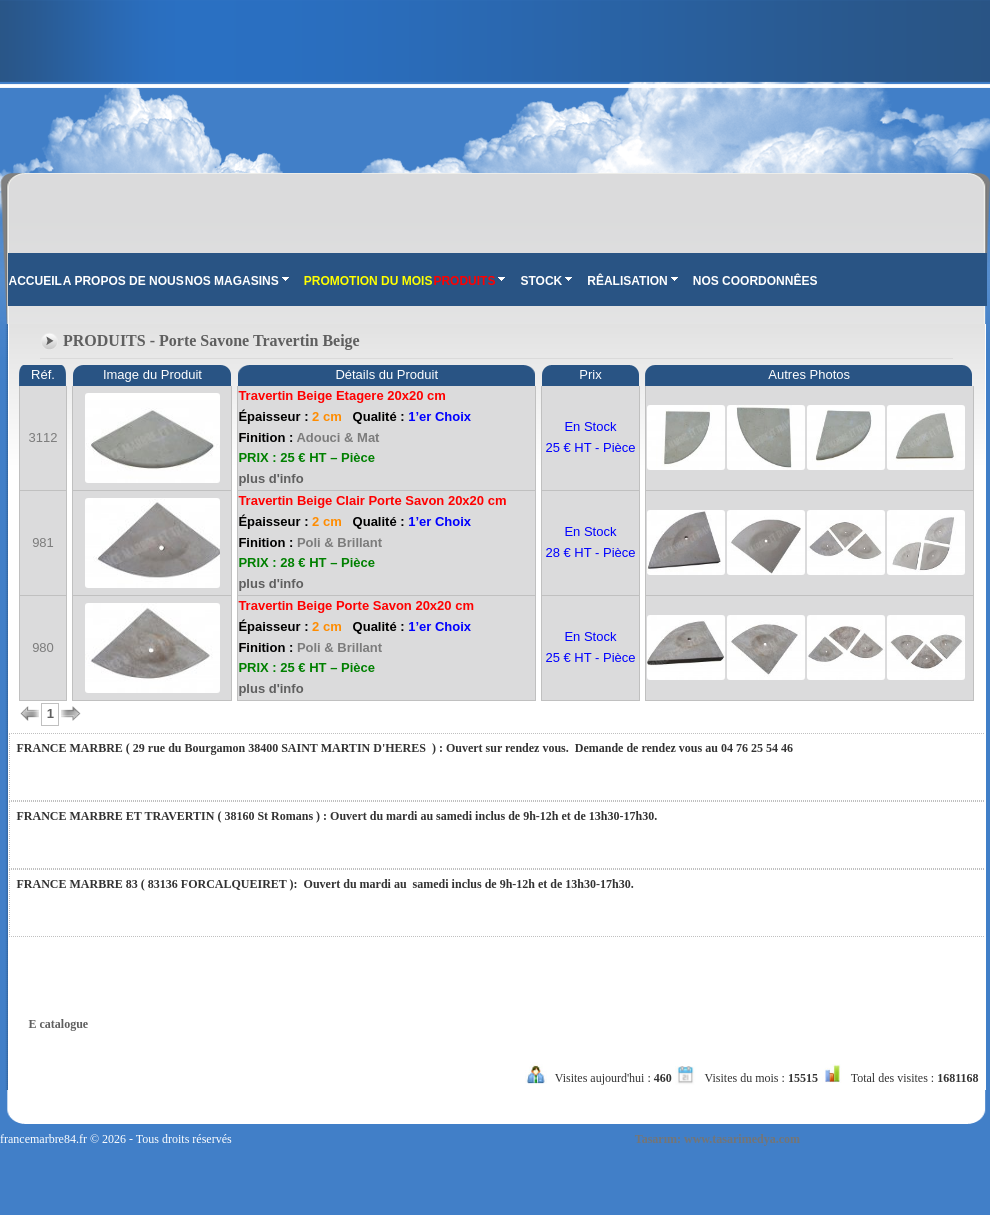  What do you see at coordinates (469, 281) in the screenshot?
I see `PRODUITS` at bounding box center [469, 281].